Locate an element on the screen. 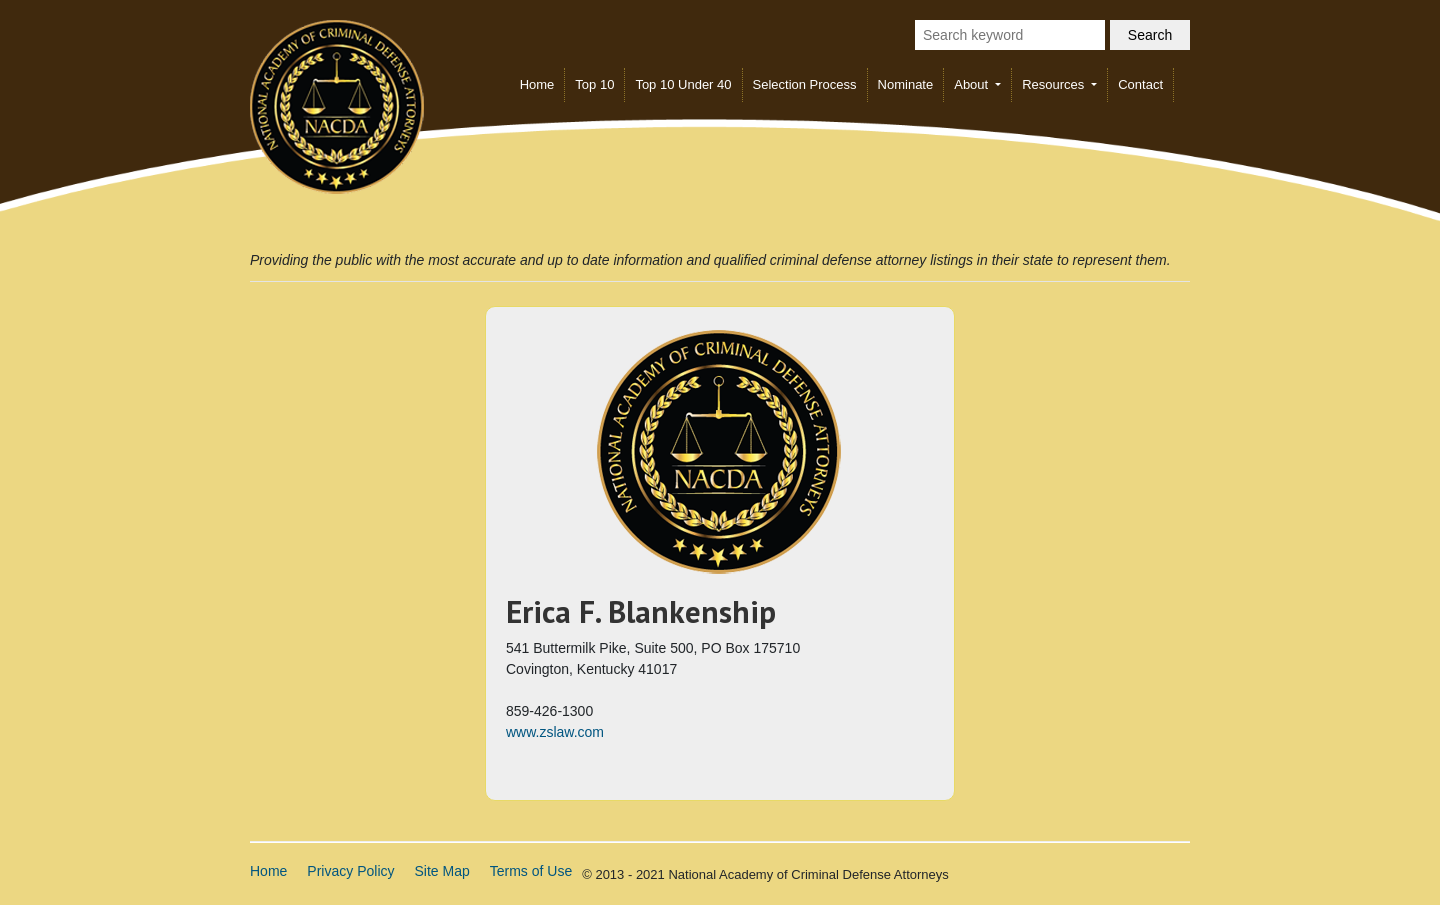  Home is located at coordinates (537, 84).